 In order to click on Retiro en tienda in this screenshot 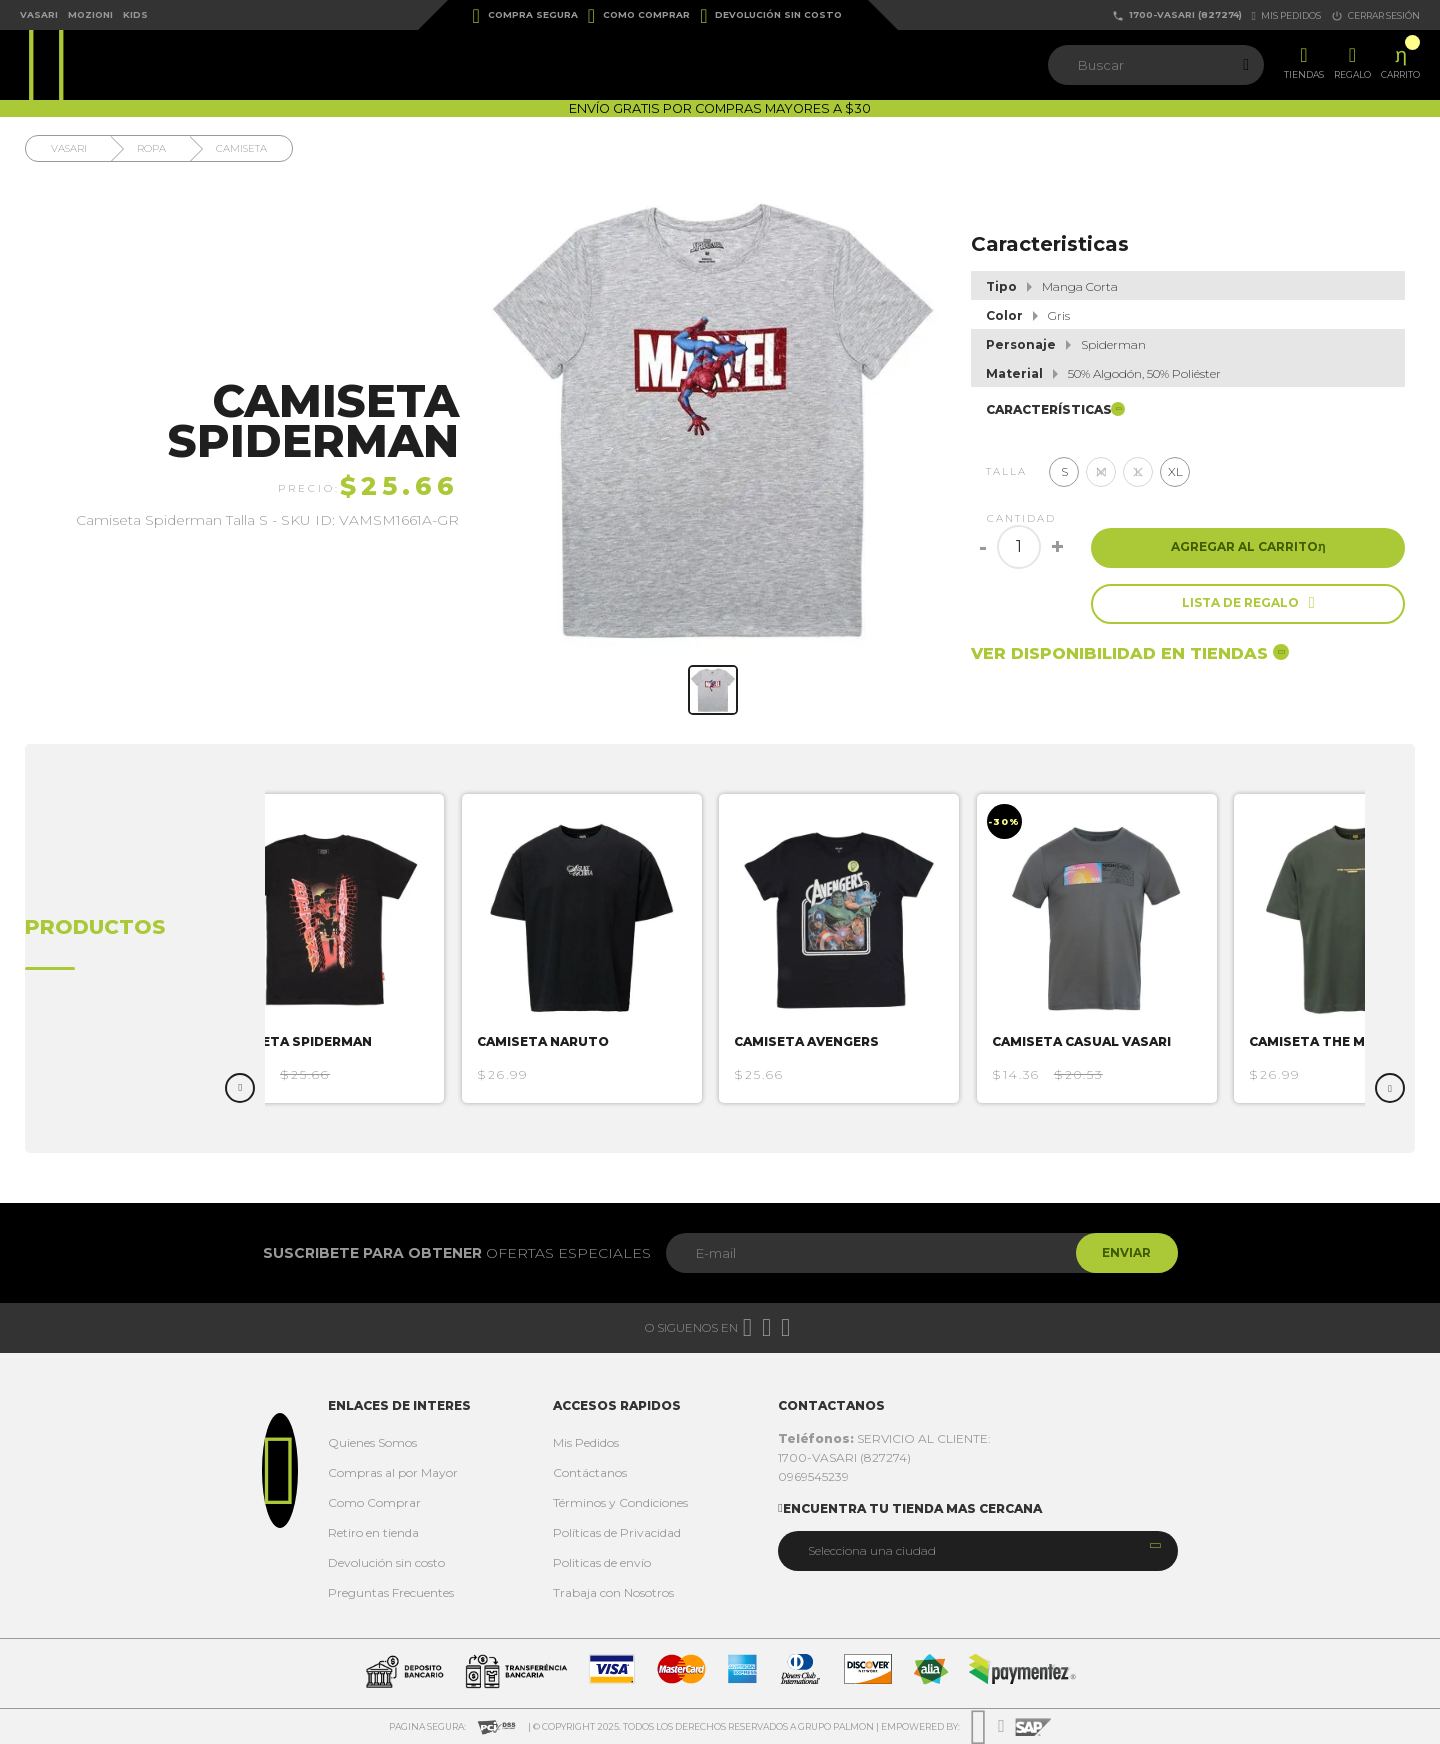, I will do `click(373, 1532)`.